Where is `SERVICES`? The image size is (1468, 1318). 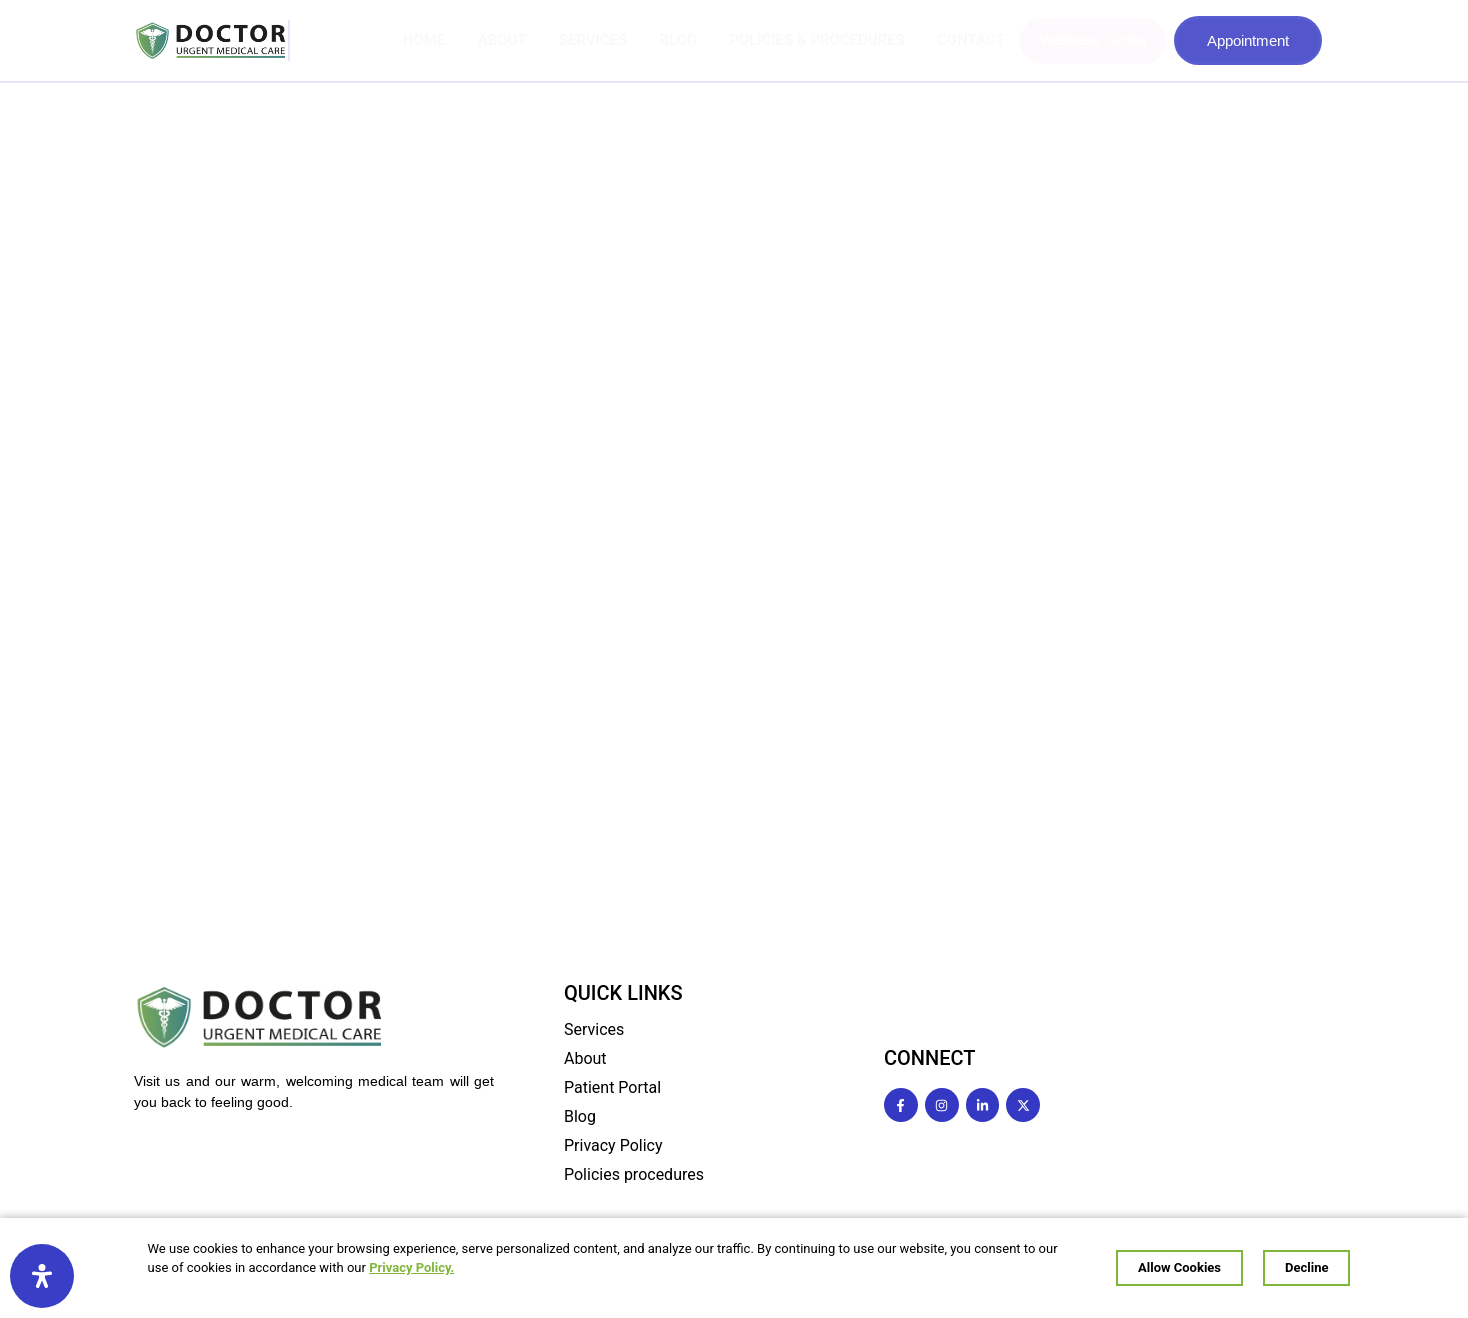 SERVICES is located at coordinates (602, 40).